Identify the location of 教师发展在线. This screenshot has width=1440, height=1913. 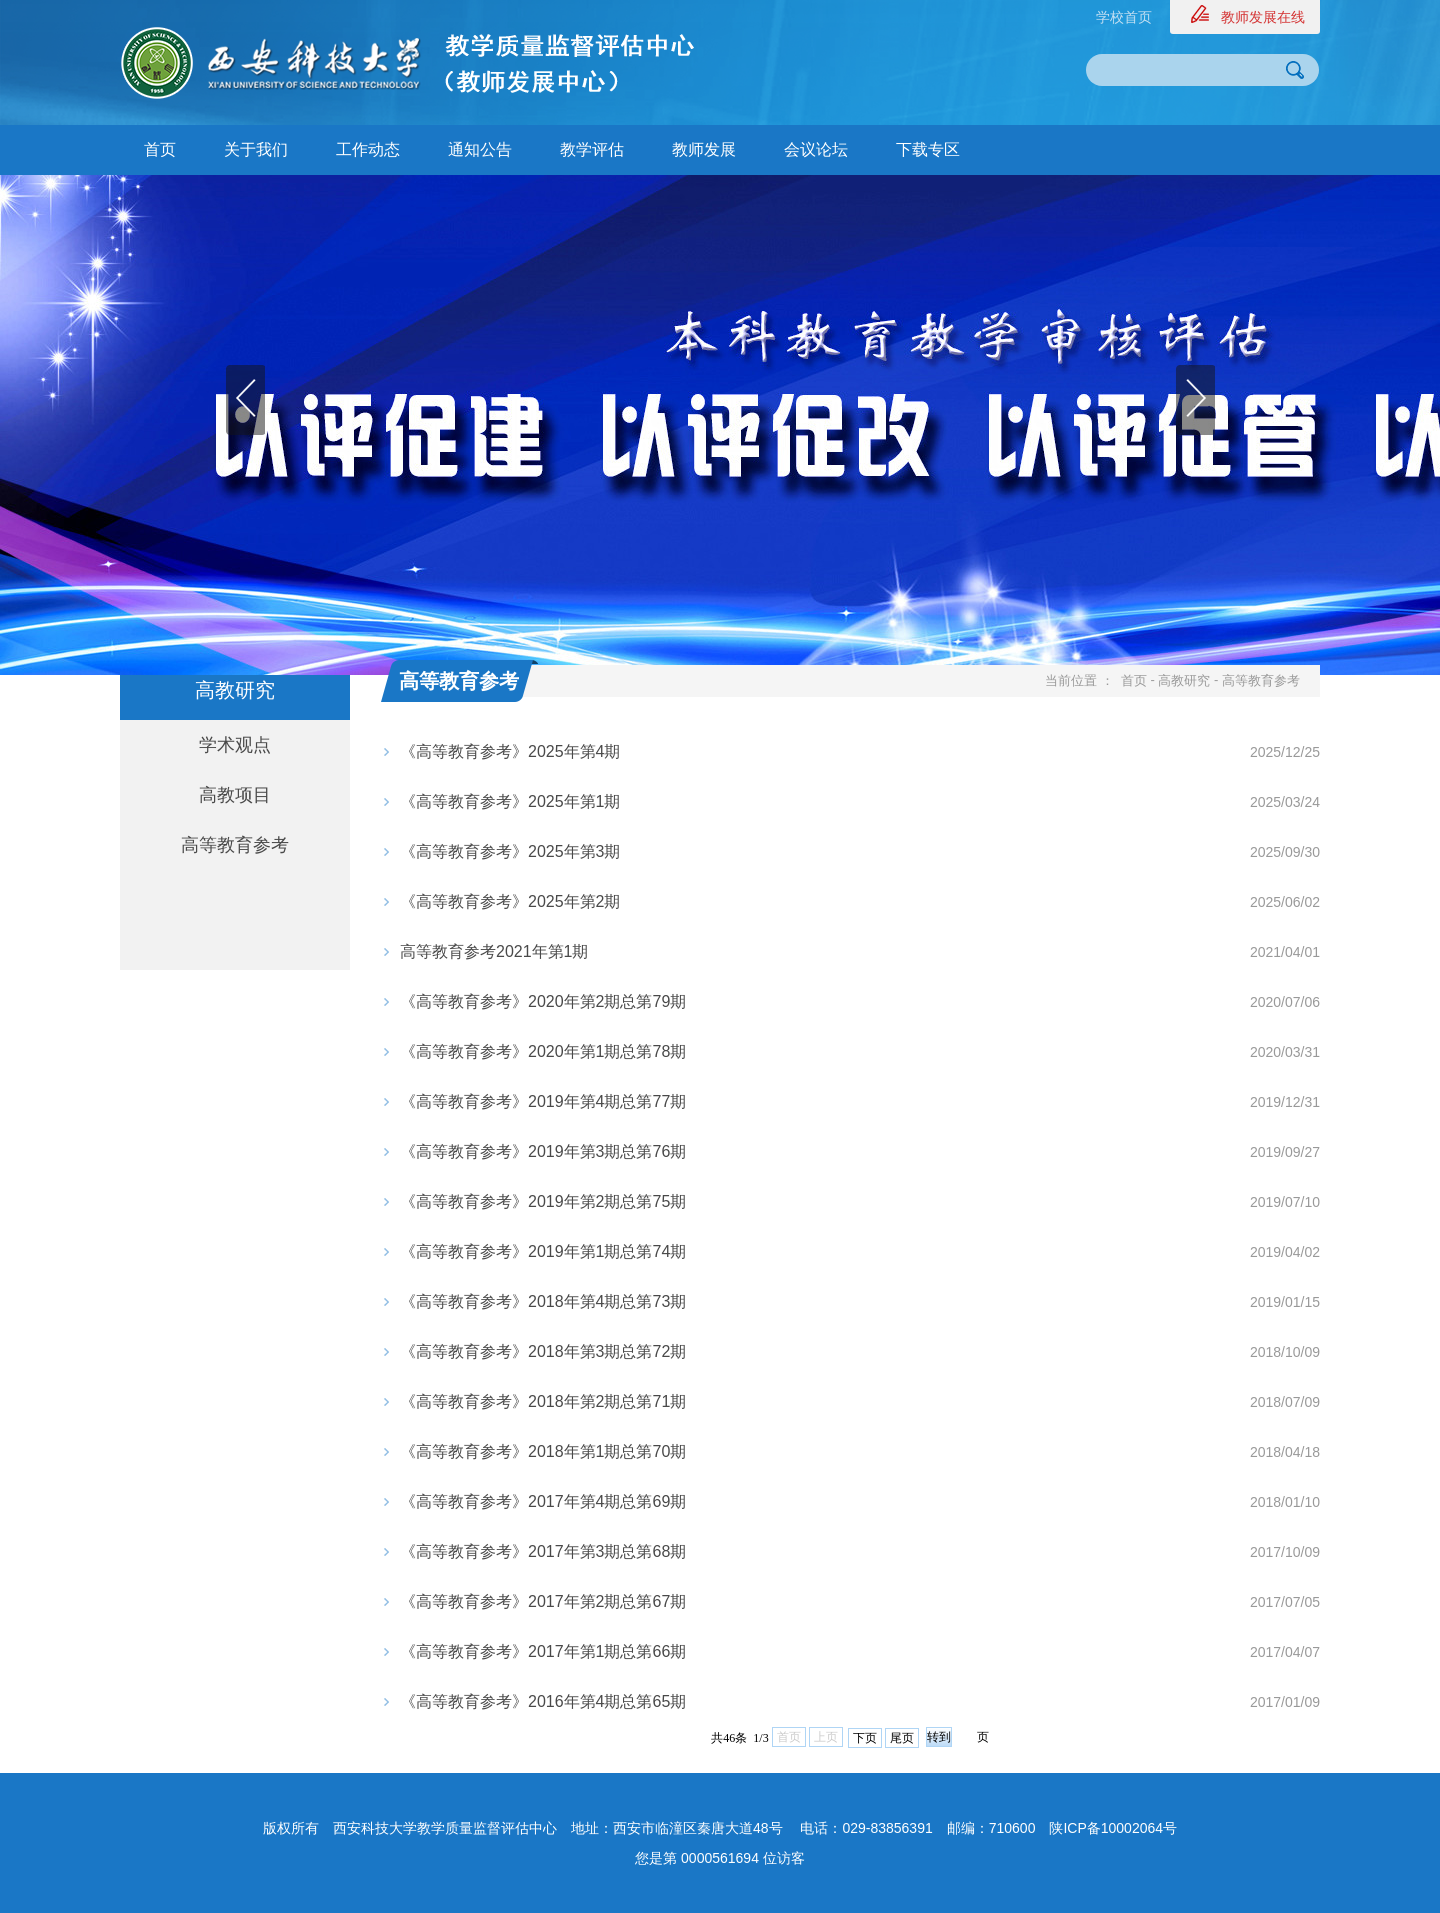
(1263, 17).